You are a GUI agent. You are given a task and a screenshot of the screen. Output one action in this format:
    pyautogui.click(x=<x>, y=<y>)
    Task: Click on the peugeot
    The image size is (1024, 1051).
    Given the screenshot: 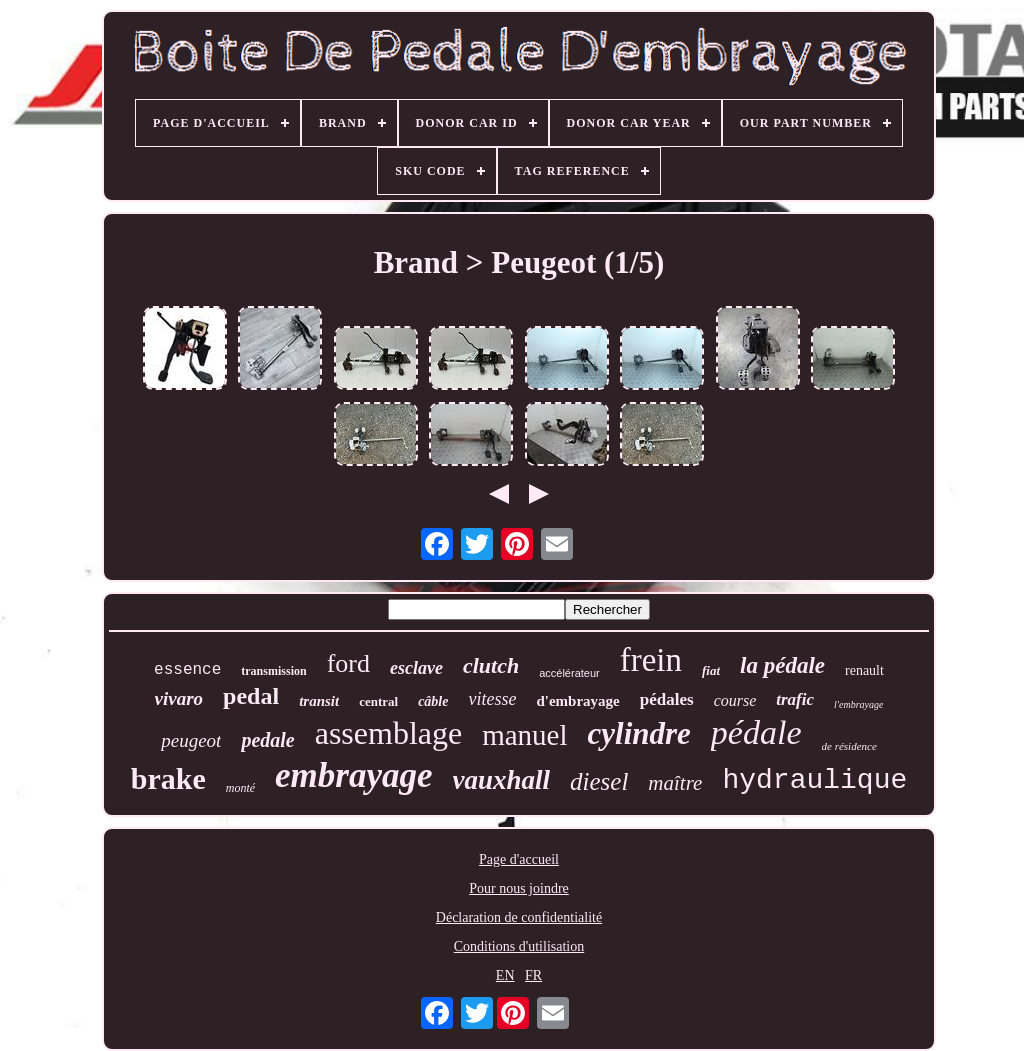 What is the action you would take?
    pyautogui.click(x=191, y=740)
    